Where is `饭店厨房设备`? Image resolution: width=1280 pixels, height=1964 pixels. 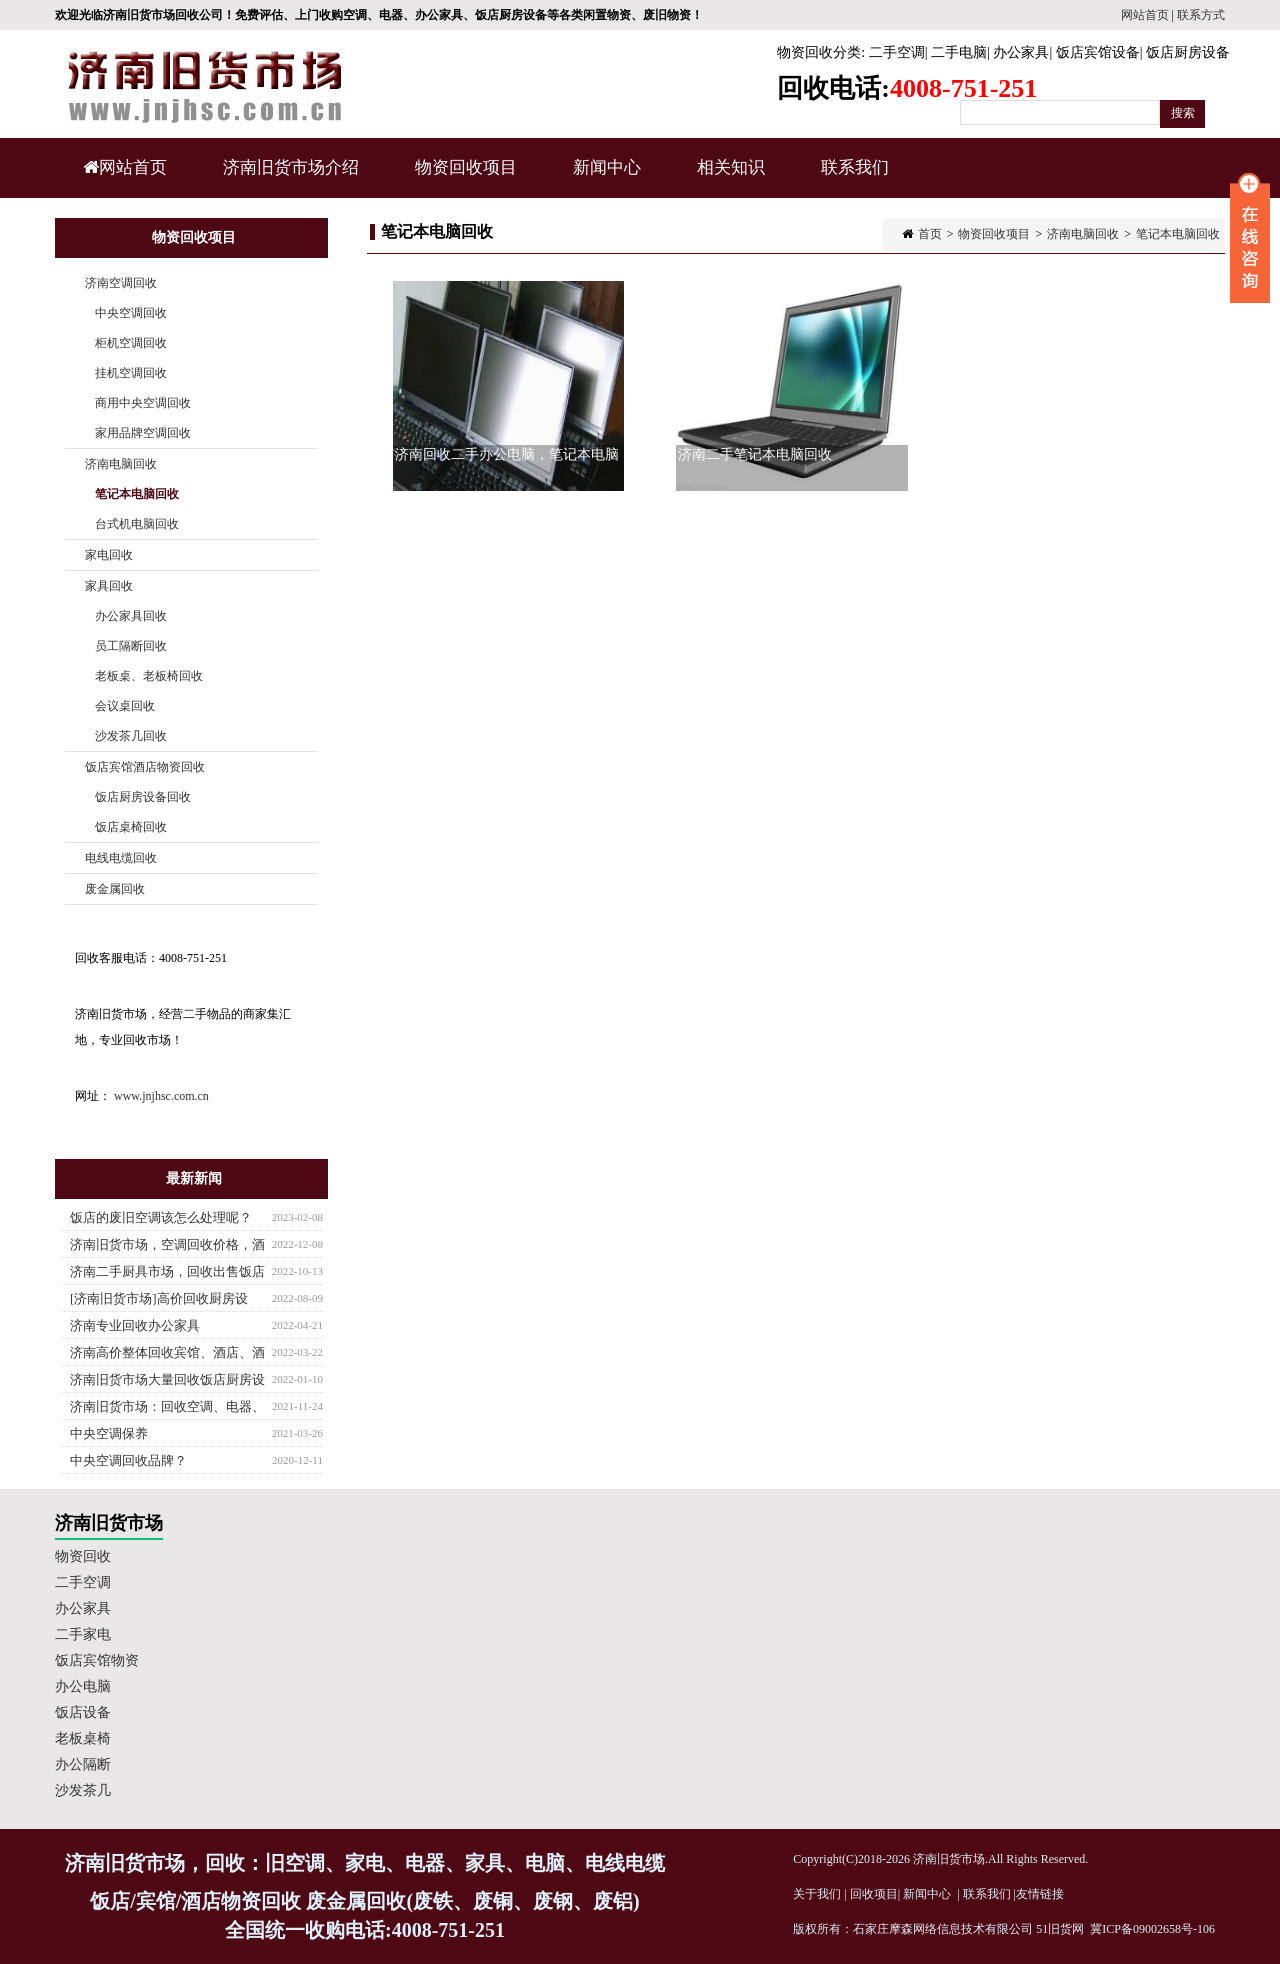 饭店厨房设备 is located at coordinates (1188, 52).